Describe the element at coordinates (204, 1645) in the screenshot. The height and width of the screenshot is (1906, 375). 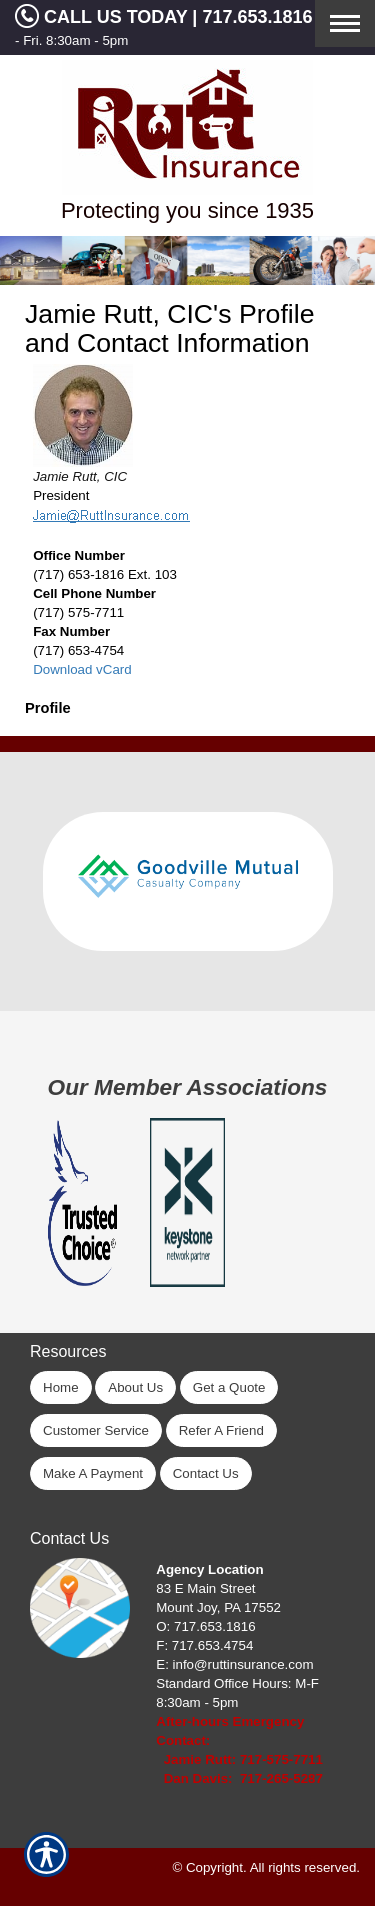
I see `F: 717.653.4754` at that location.